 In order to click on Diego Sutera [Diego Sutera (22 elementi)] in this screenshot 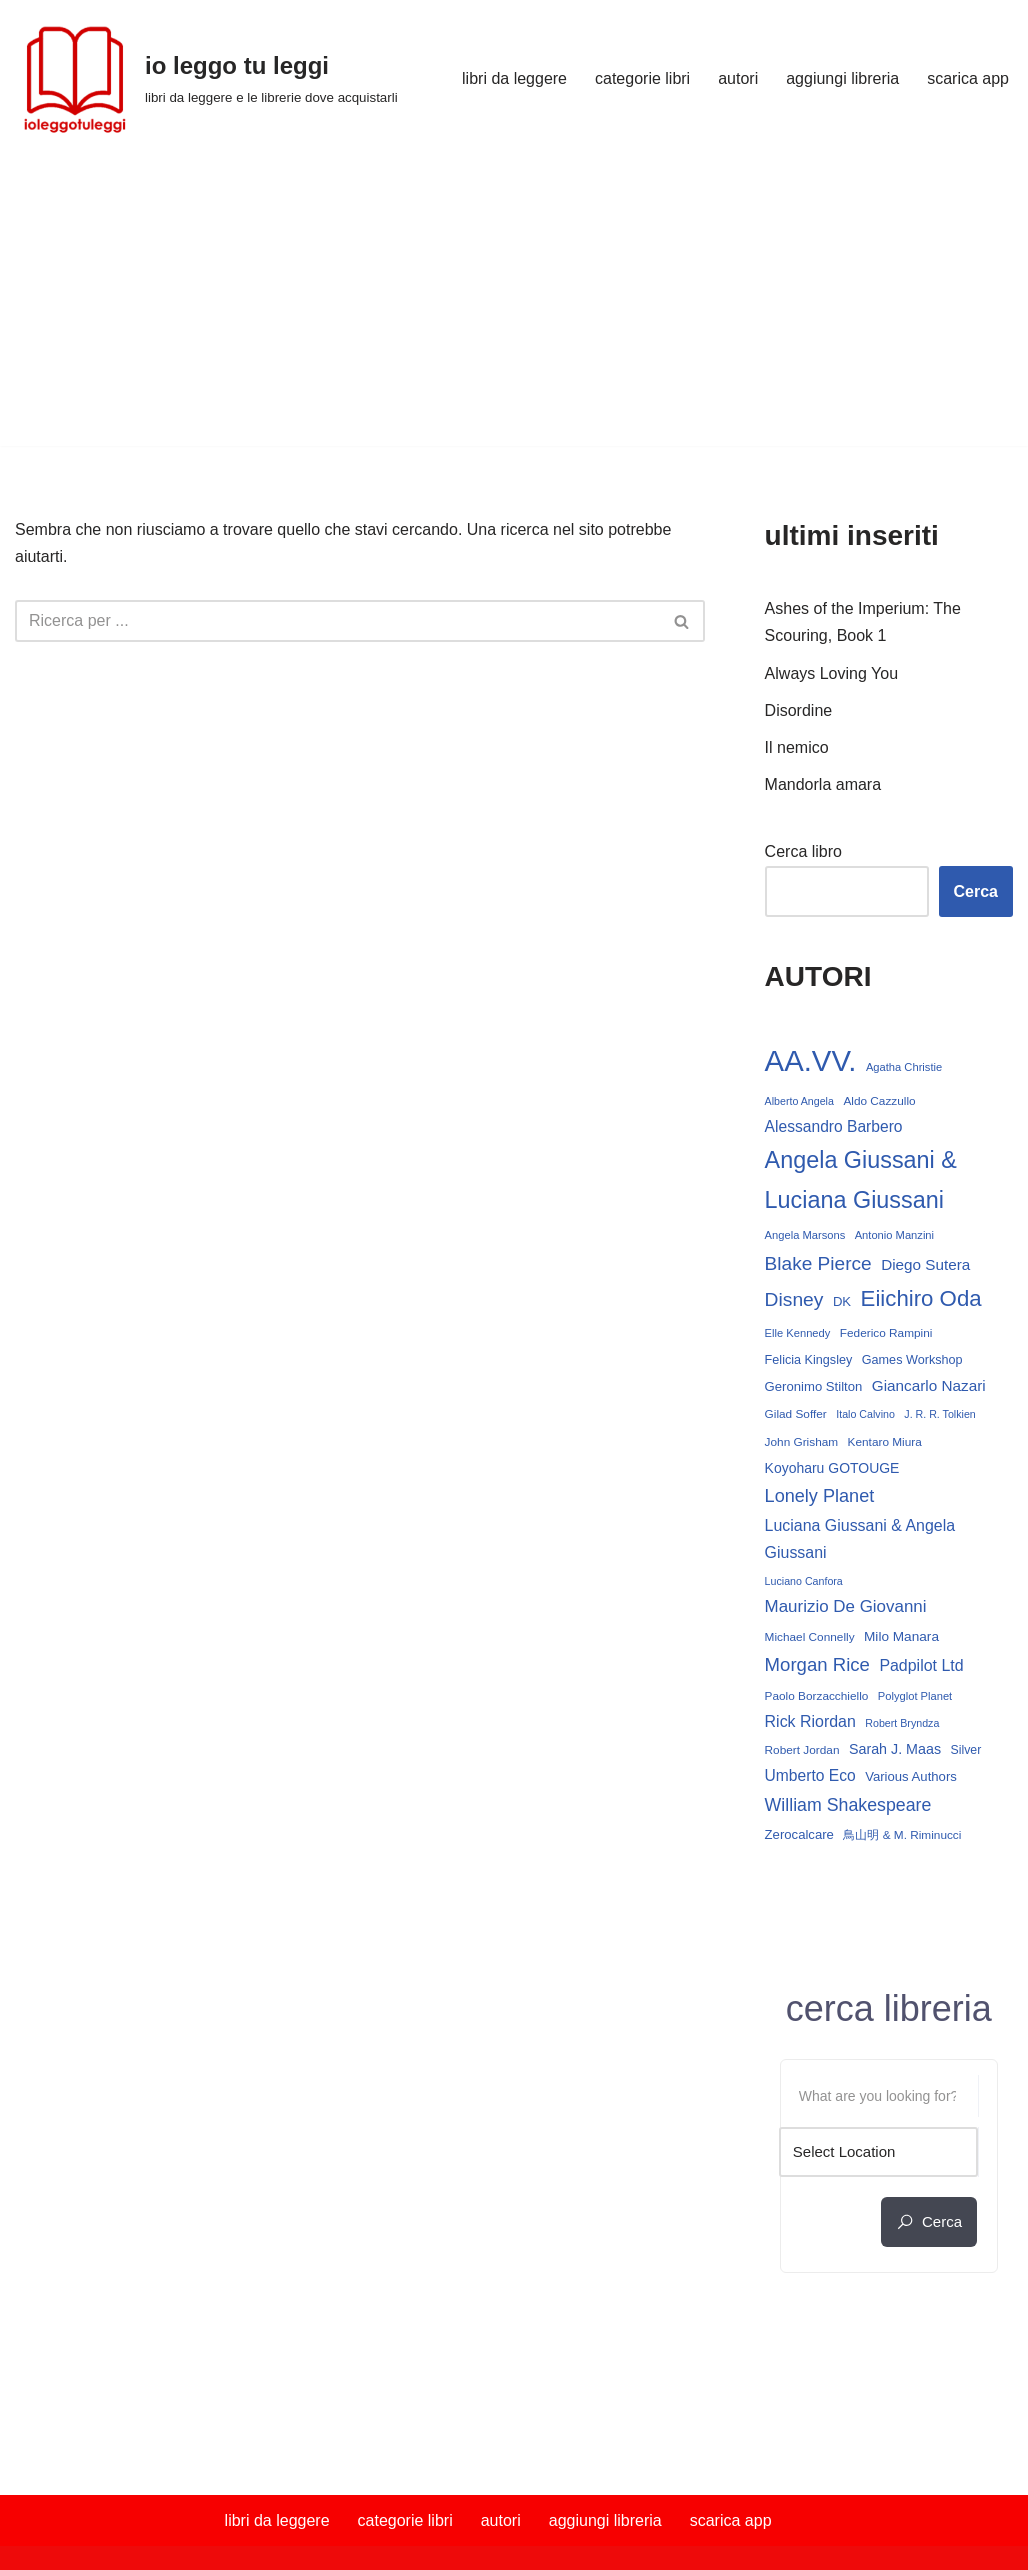, I will do `click(925, 1264)`.